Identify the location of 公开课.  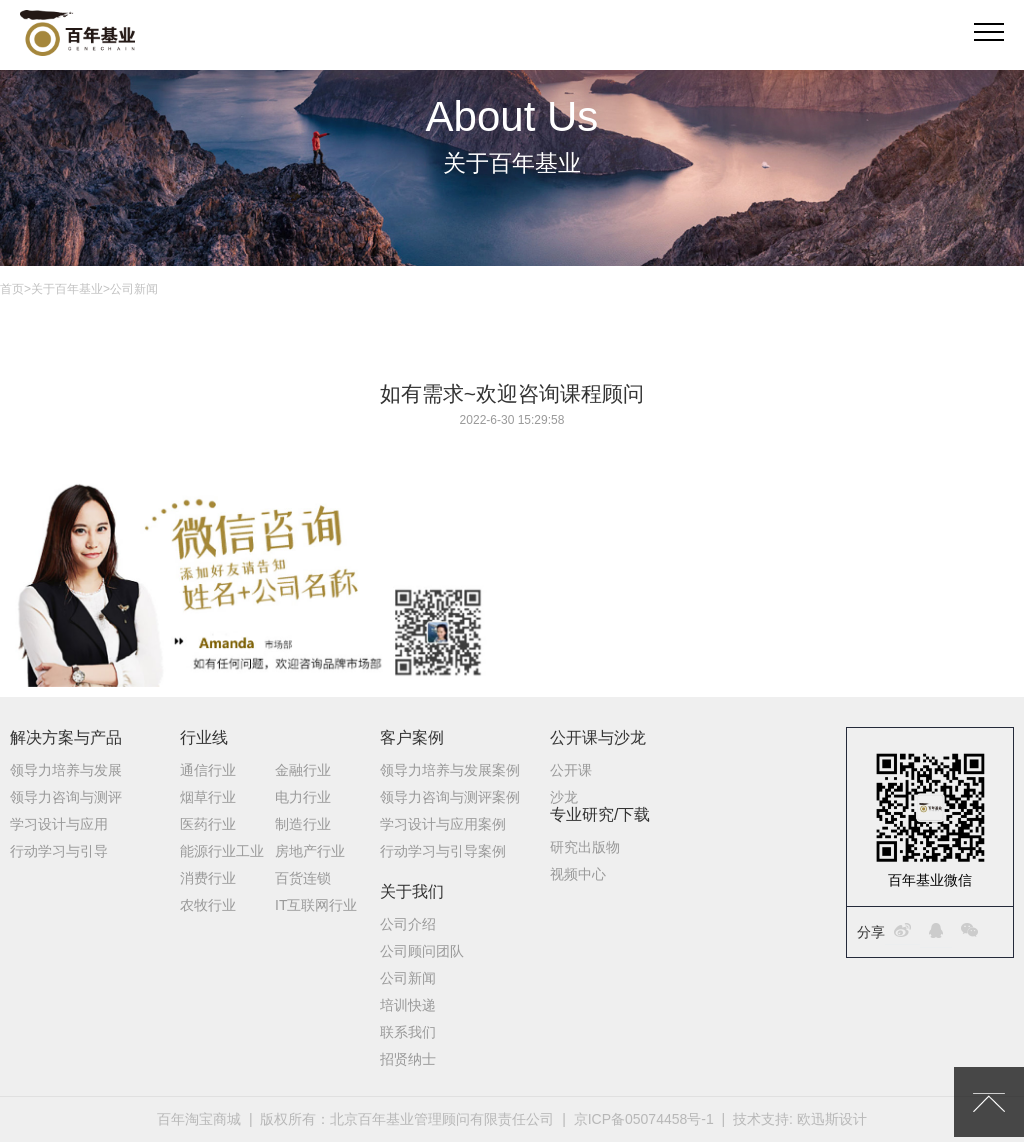
(571, 770).